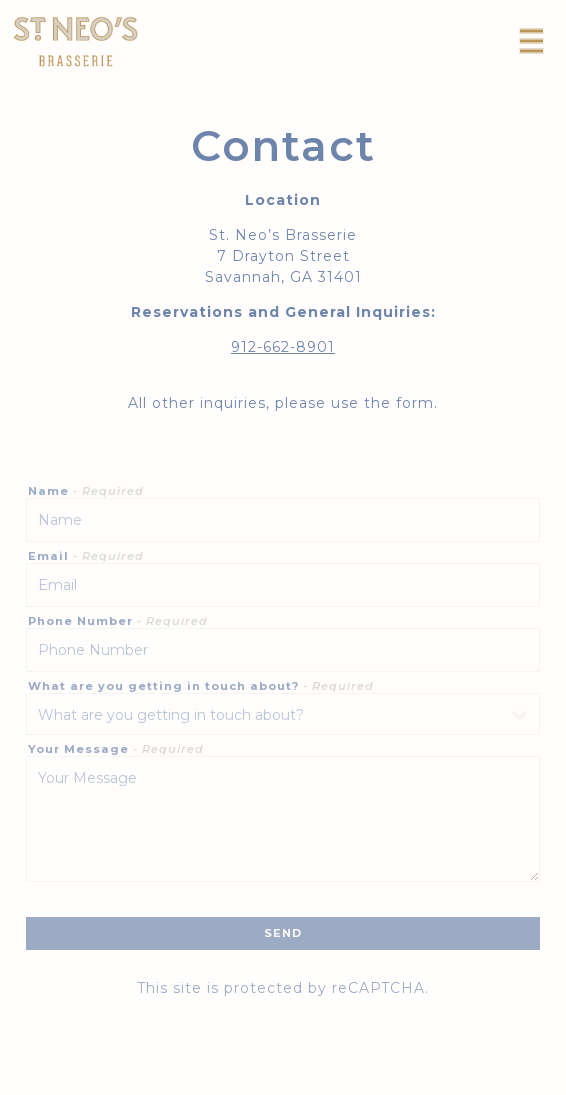  I want to click on Reservations [Reservations - Make a reservation], so click(283, 1078).